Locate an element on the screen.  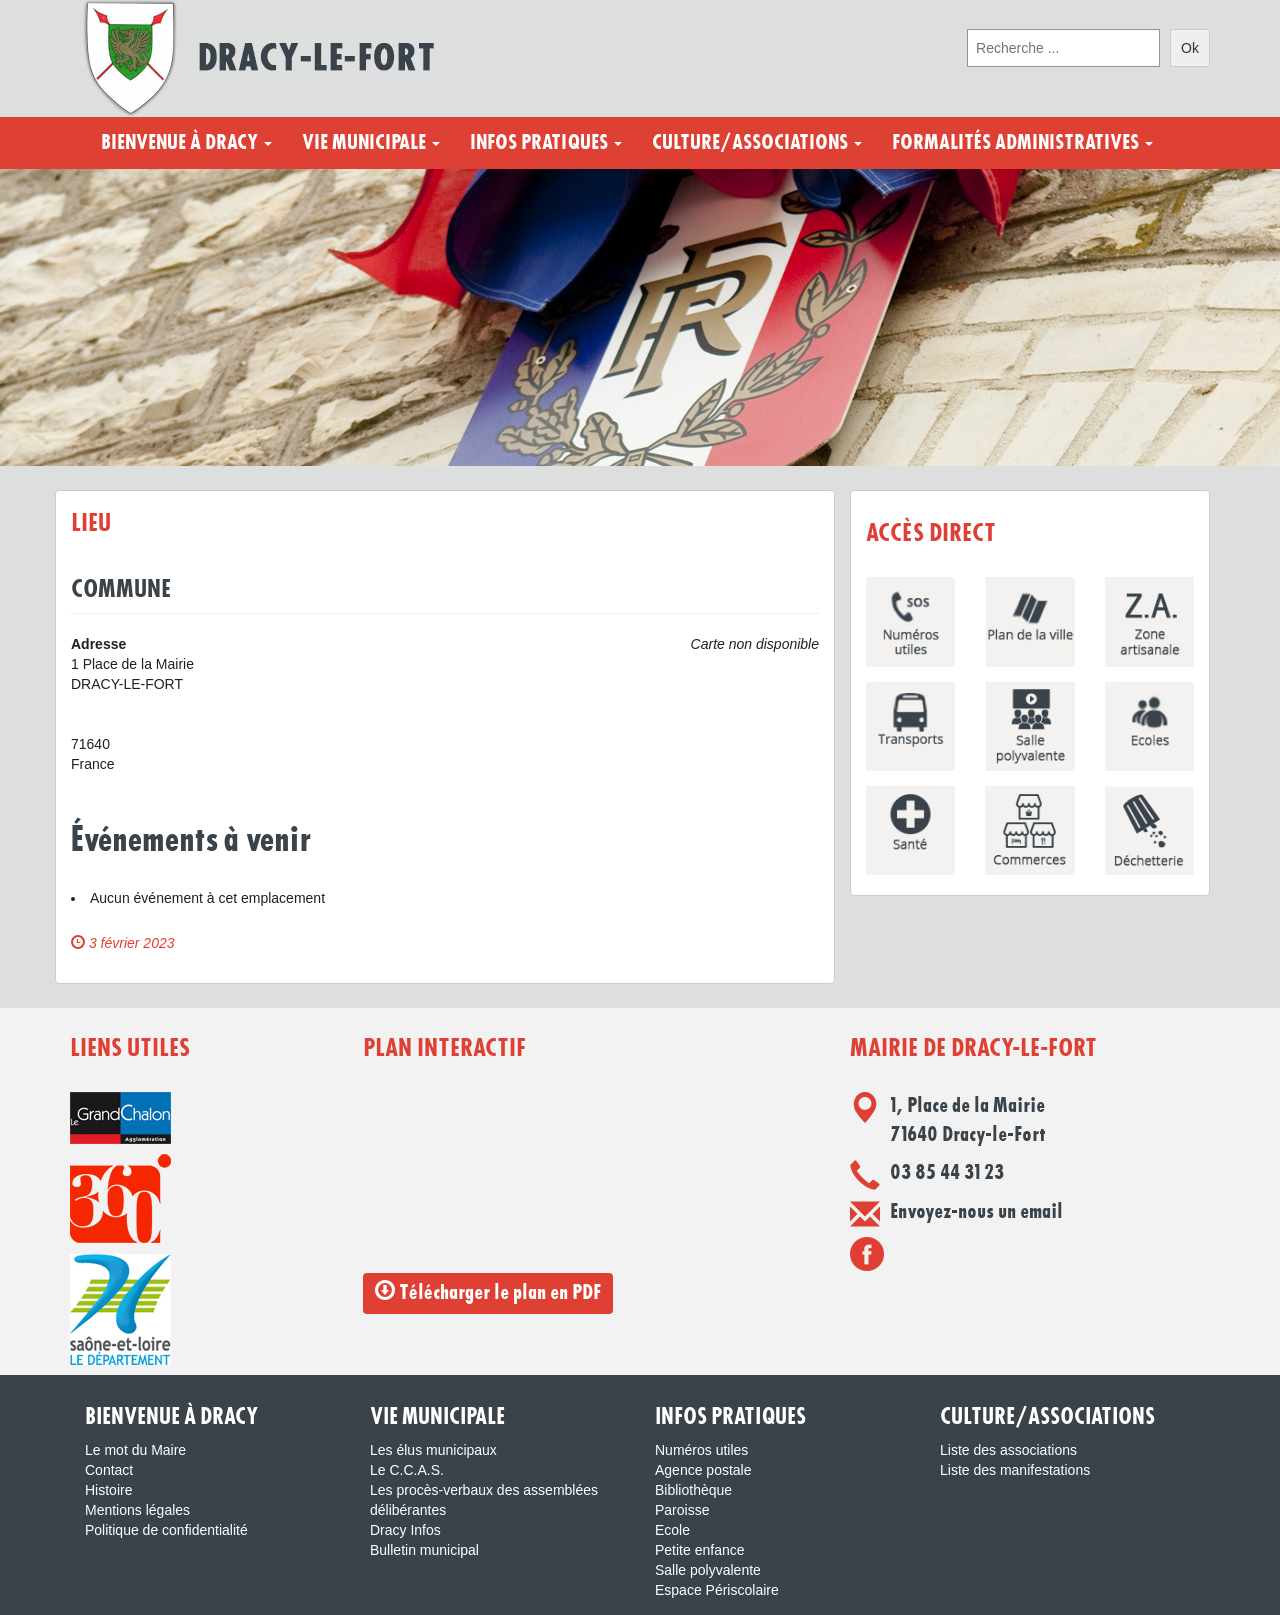
Ok is located at coordinates (1190, 48).